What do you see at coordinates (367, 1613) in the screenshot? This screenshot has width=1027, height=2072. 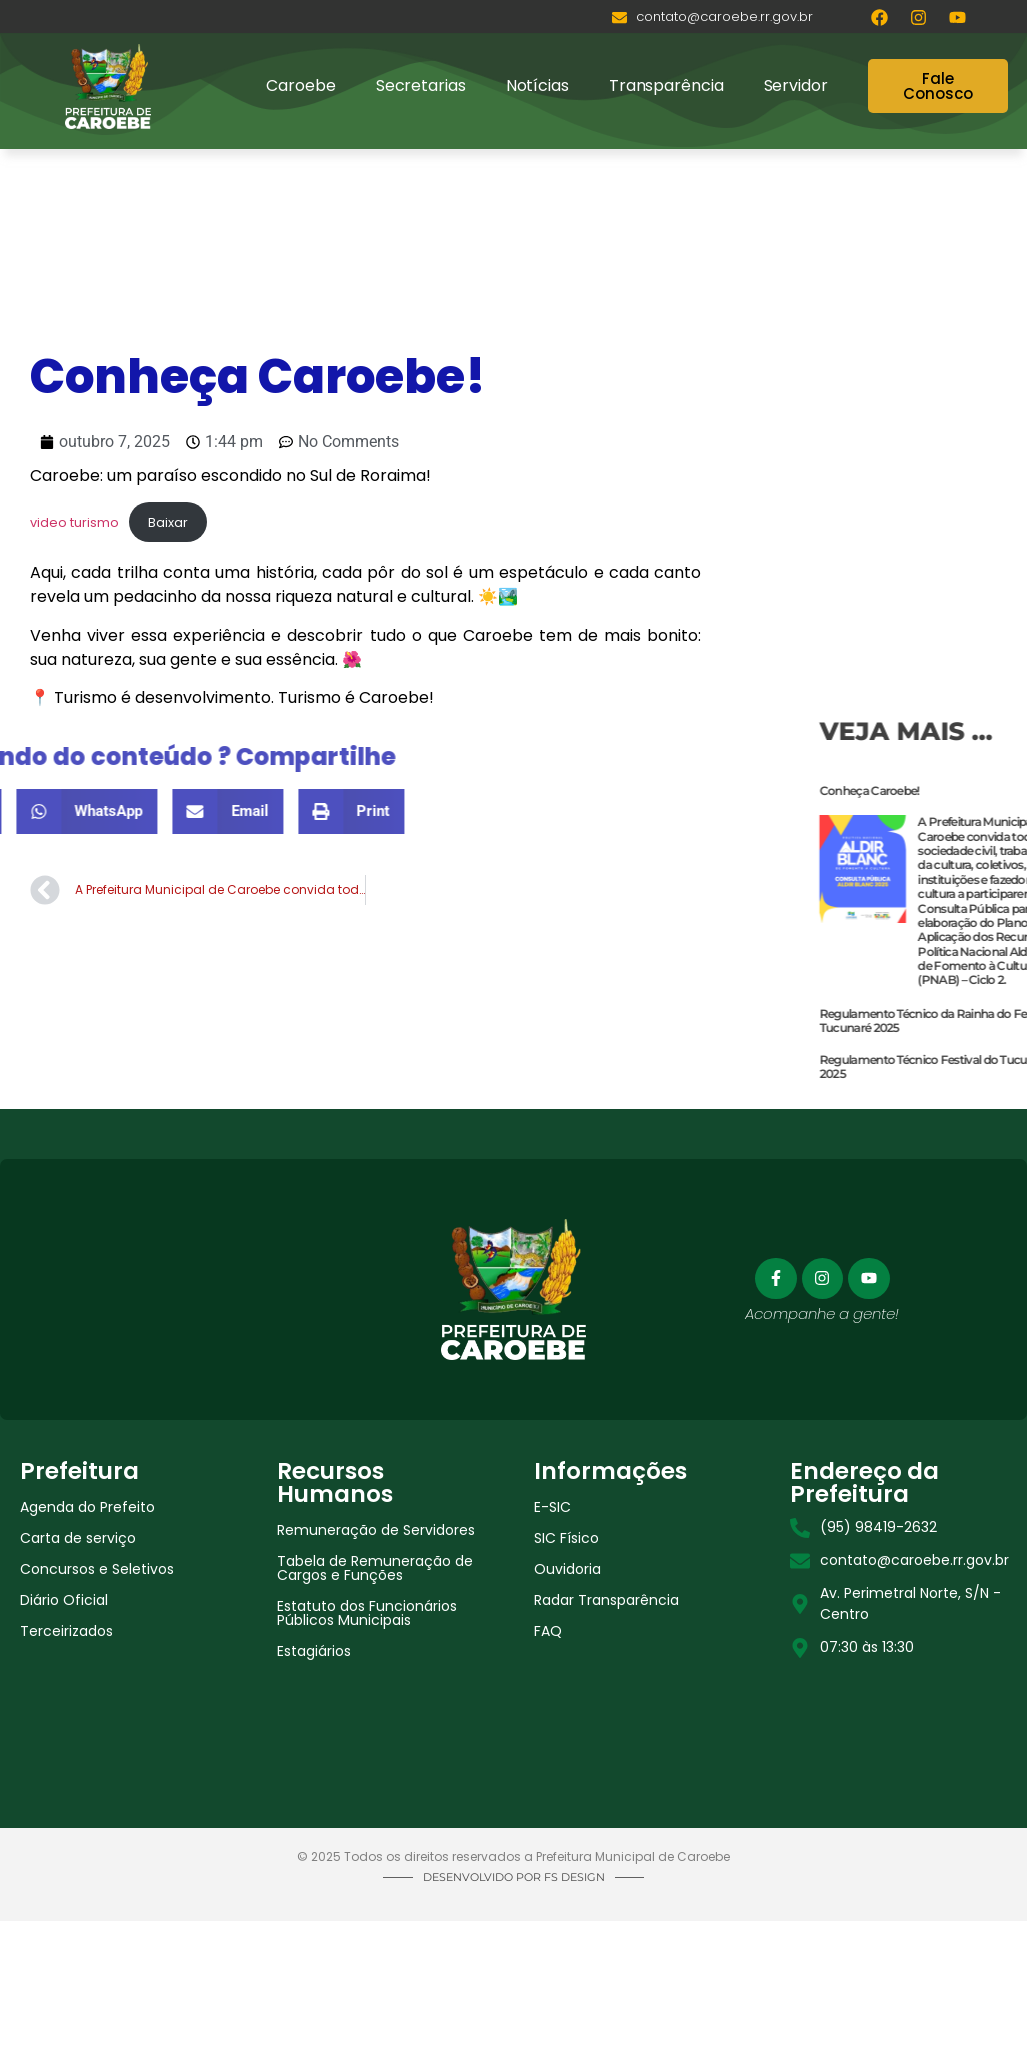 I see `Estatuto dos Funcionários Públicos Municipais` at bounding box center [367, 1613].